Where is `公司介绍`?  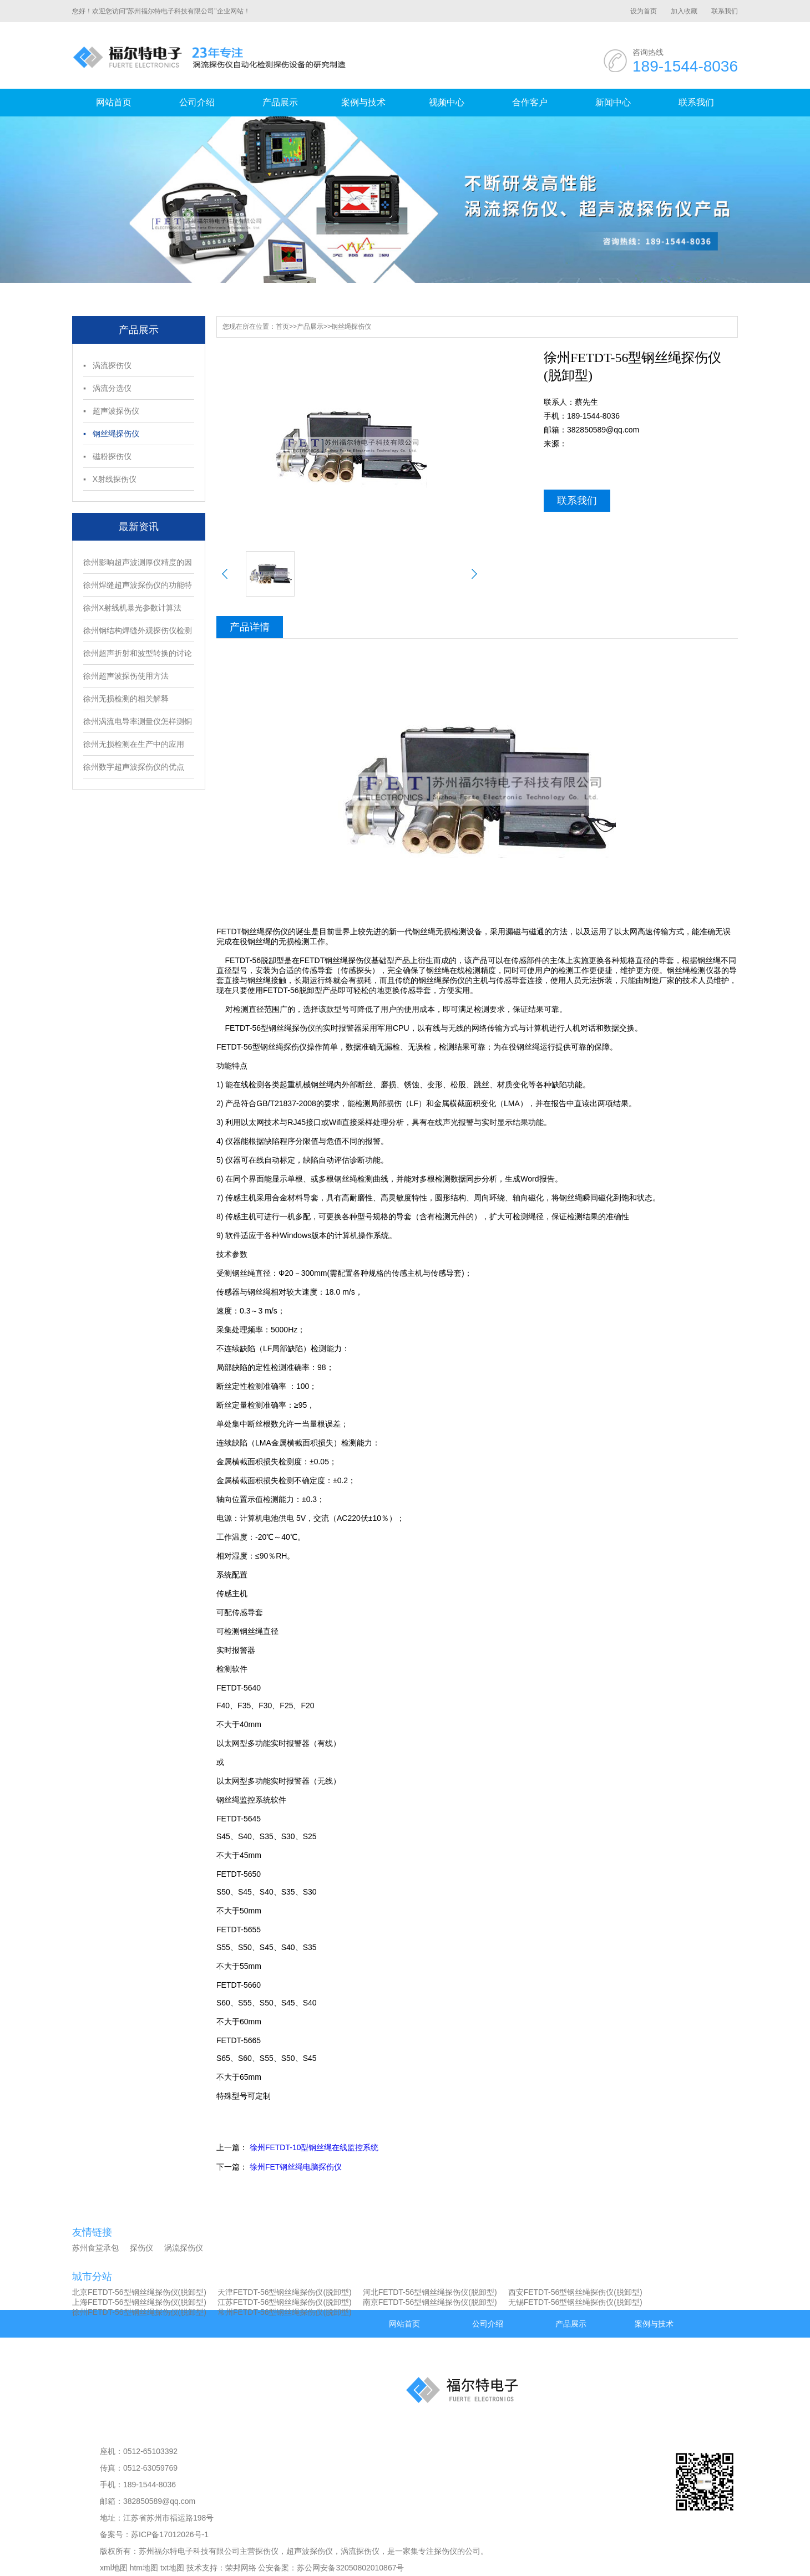 公司介绍 is located at coordinates (197, 102).